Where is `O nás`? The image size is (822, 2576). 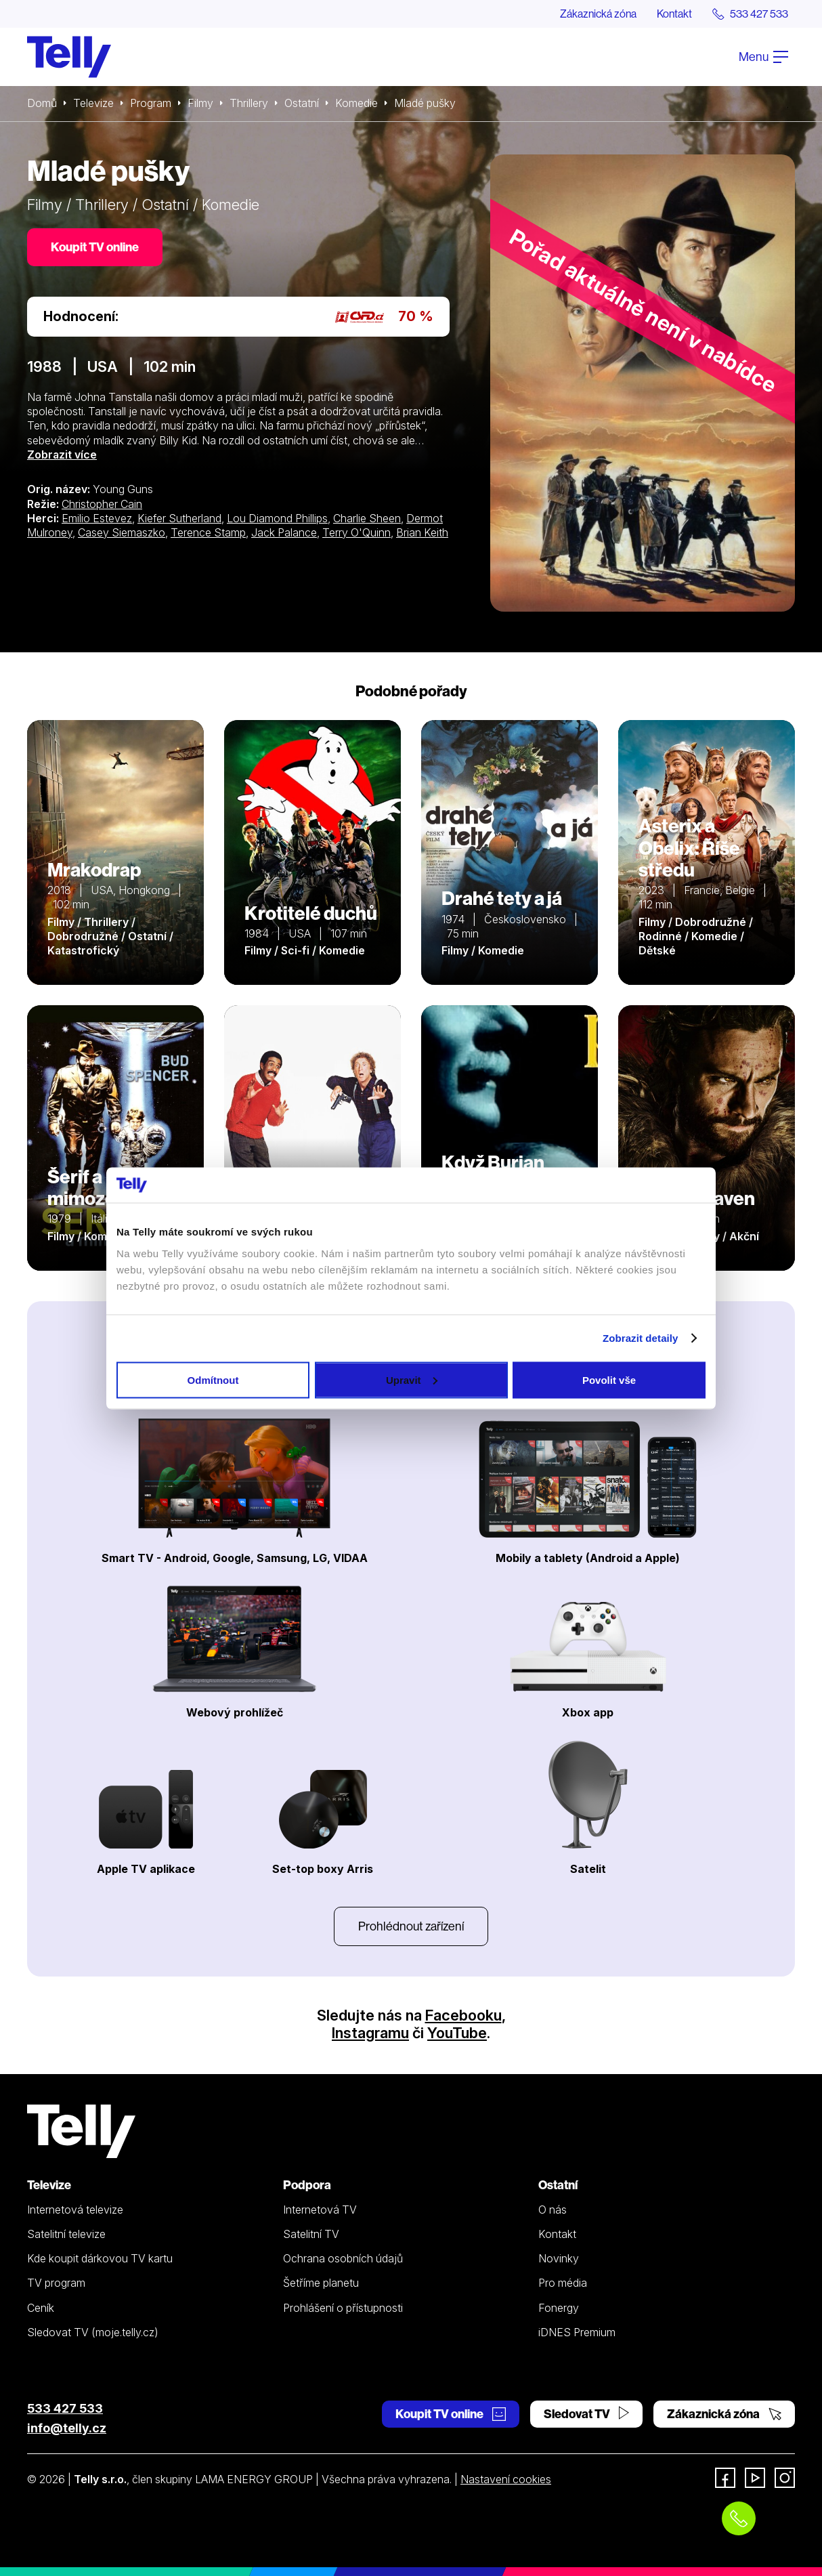
O nás is located at coordinates (552, 2209).